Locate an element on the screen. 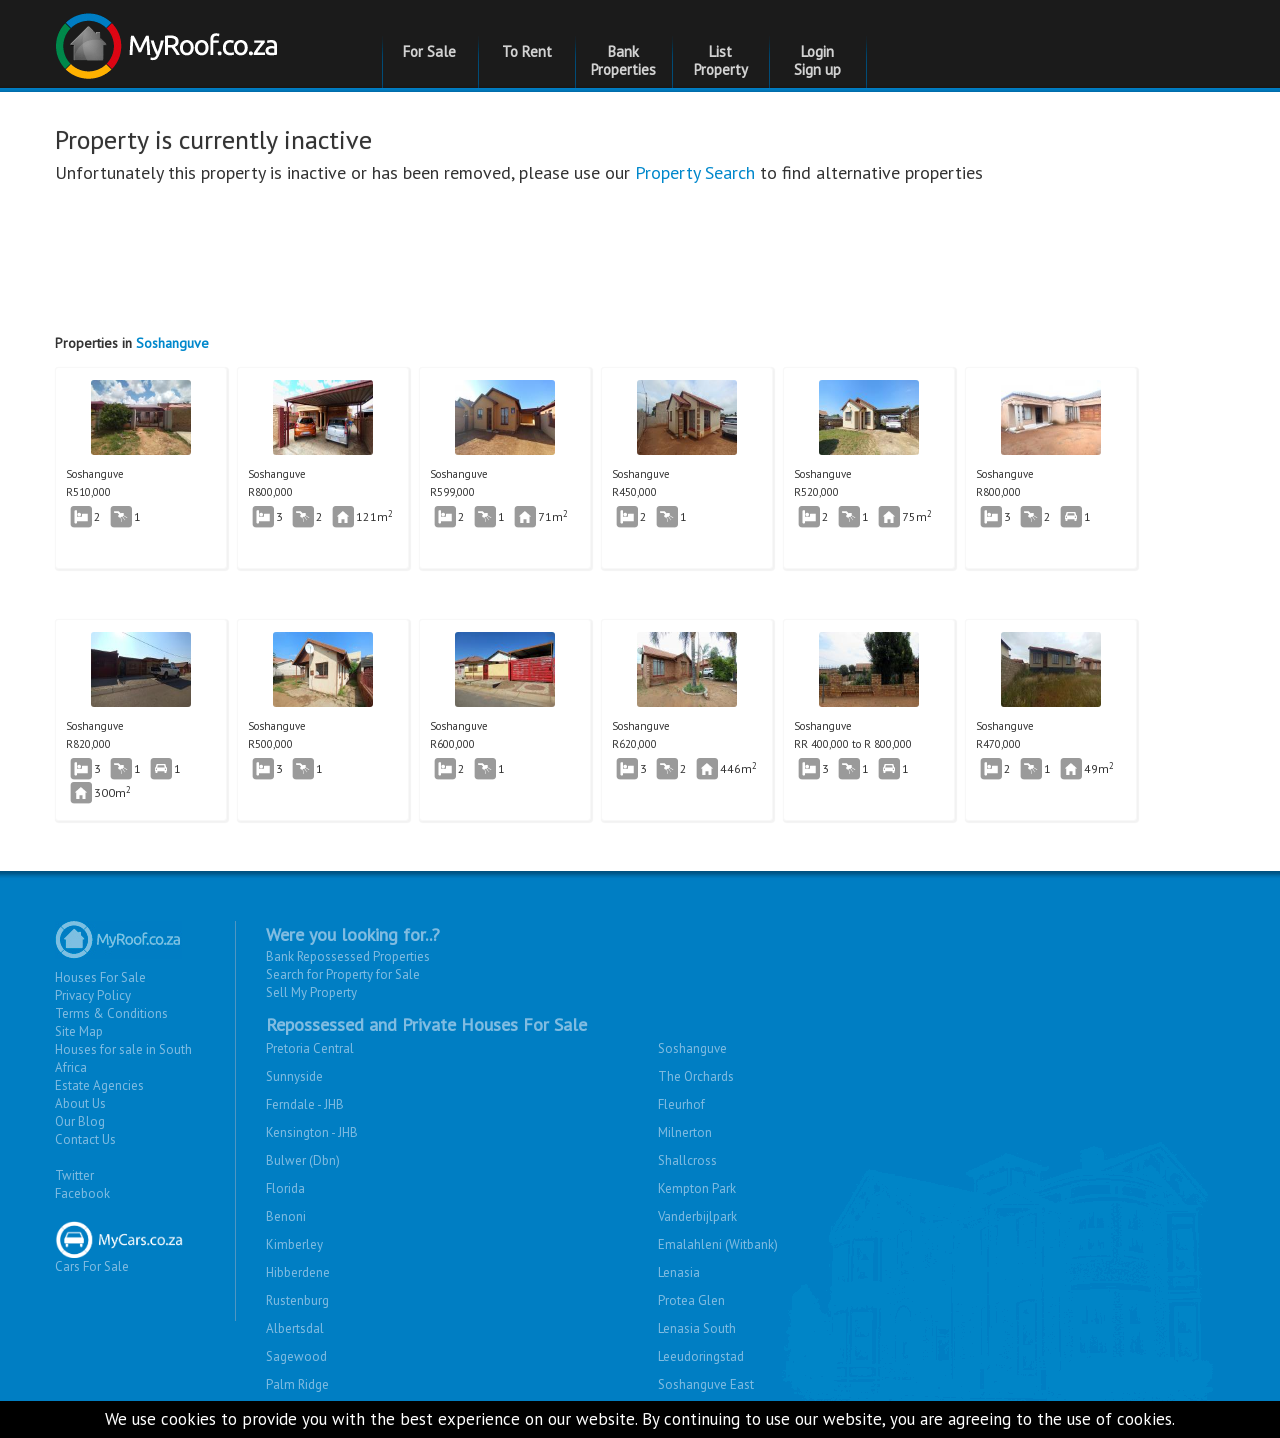 The height and width of the screenshot is (1438, 1280). Palm Ridge is located at coordinates (297, 1384).